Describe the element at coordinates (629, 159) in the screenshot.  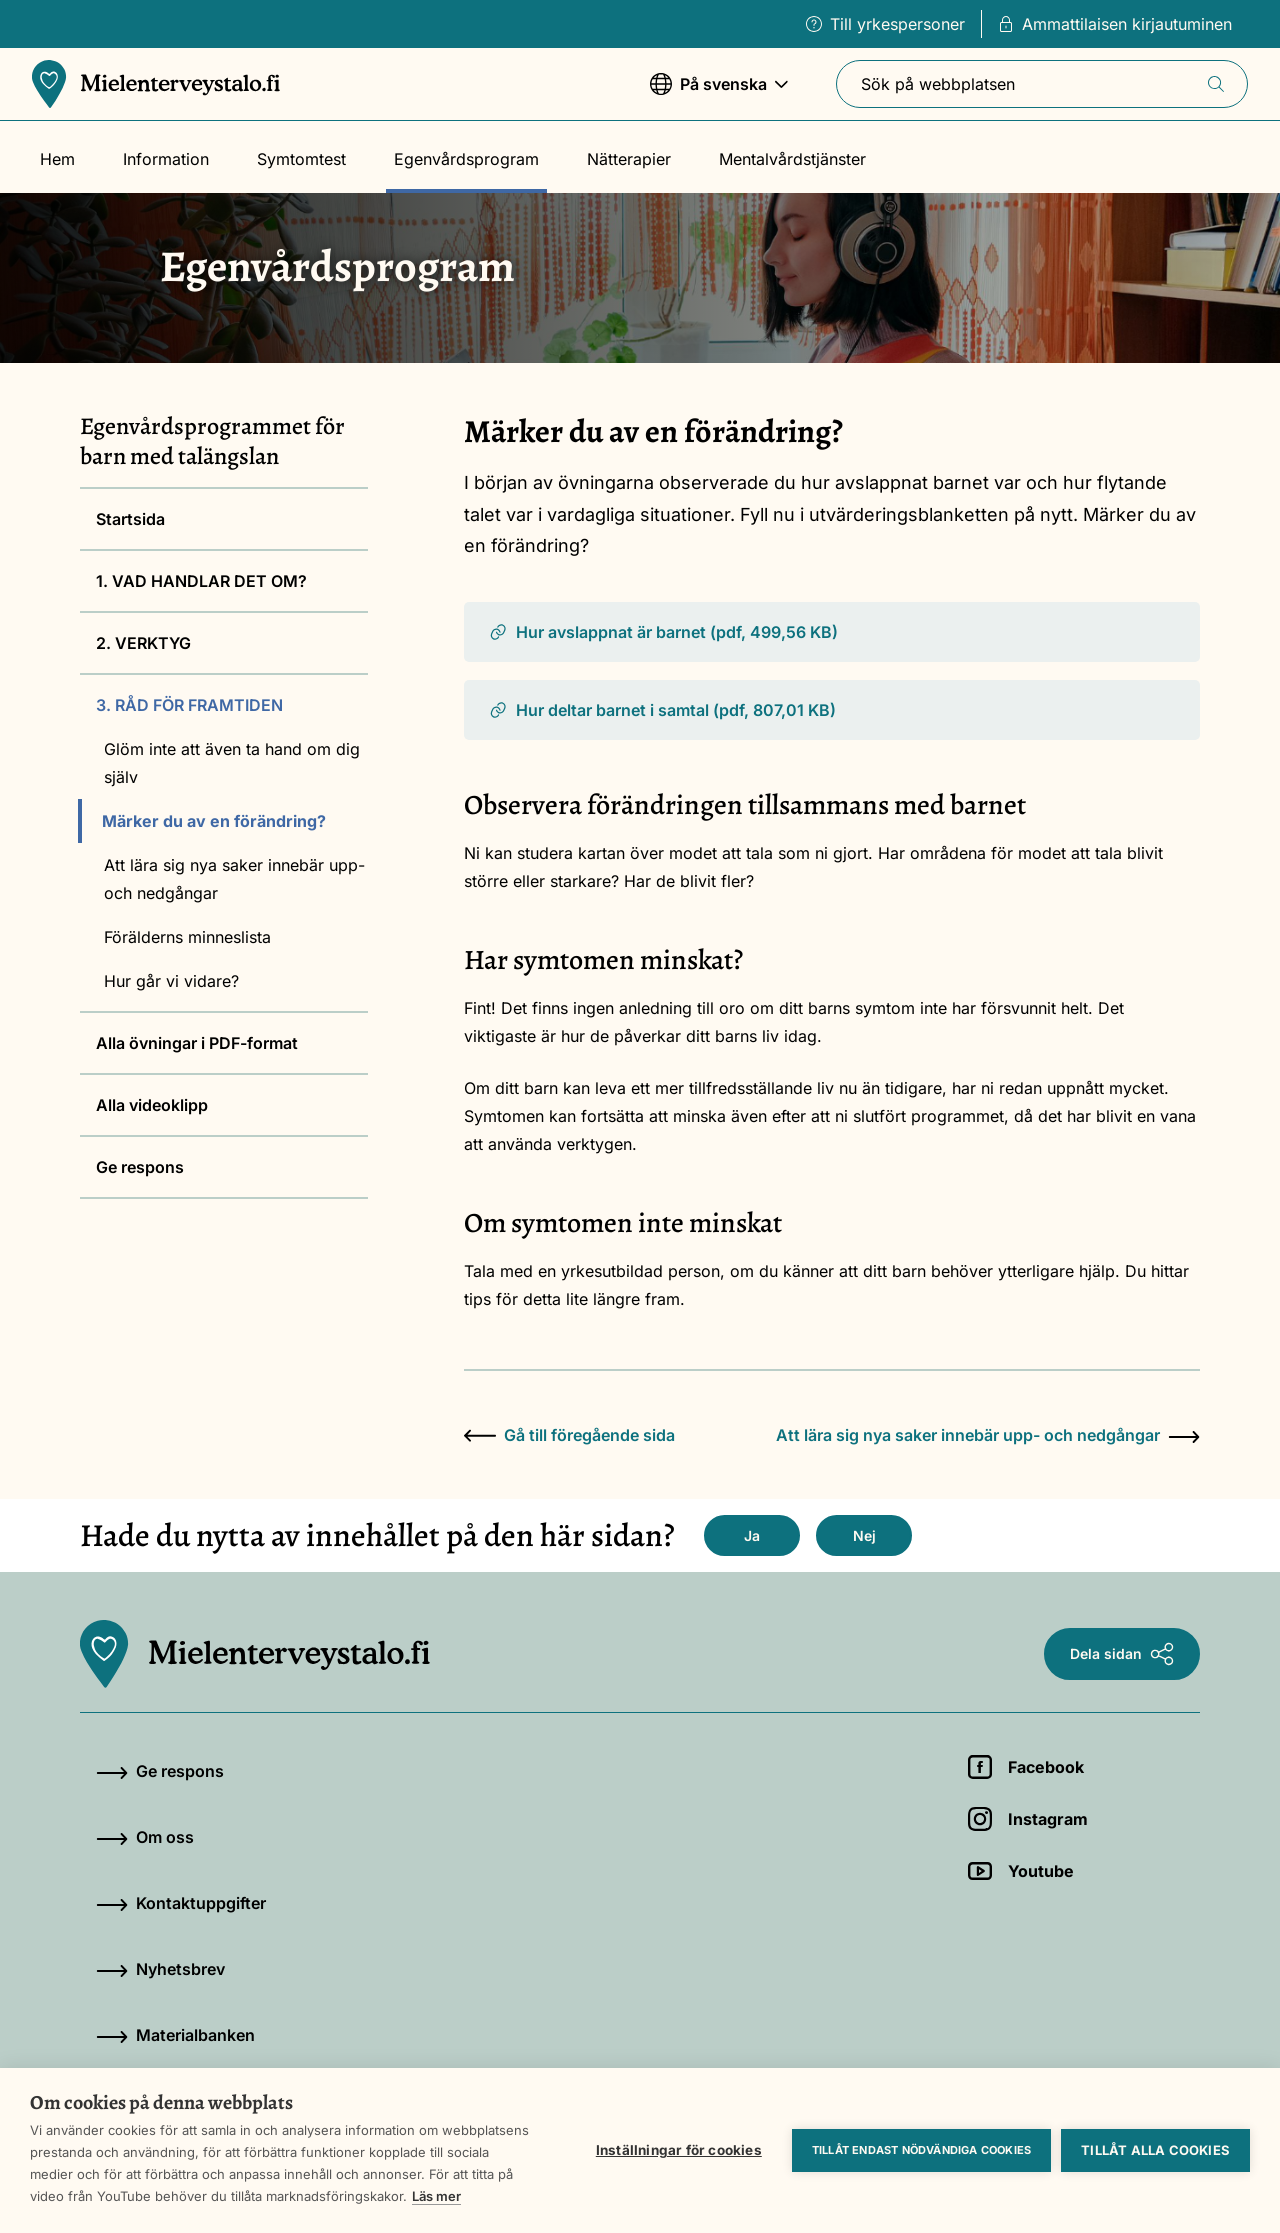
I see `Nätterapier` at that location.